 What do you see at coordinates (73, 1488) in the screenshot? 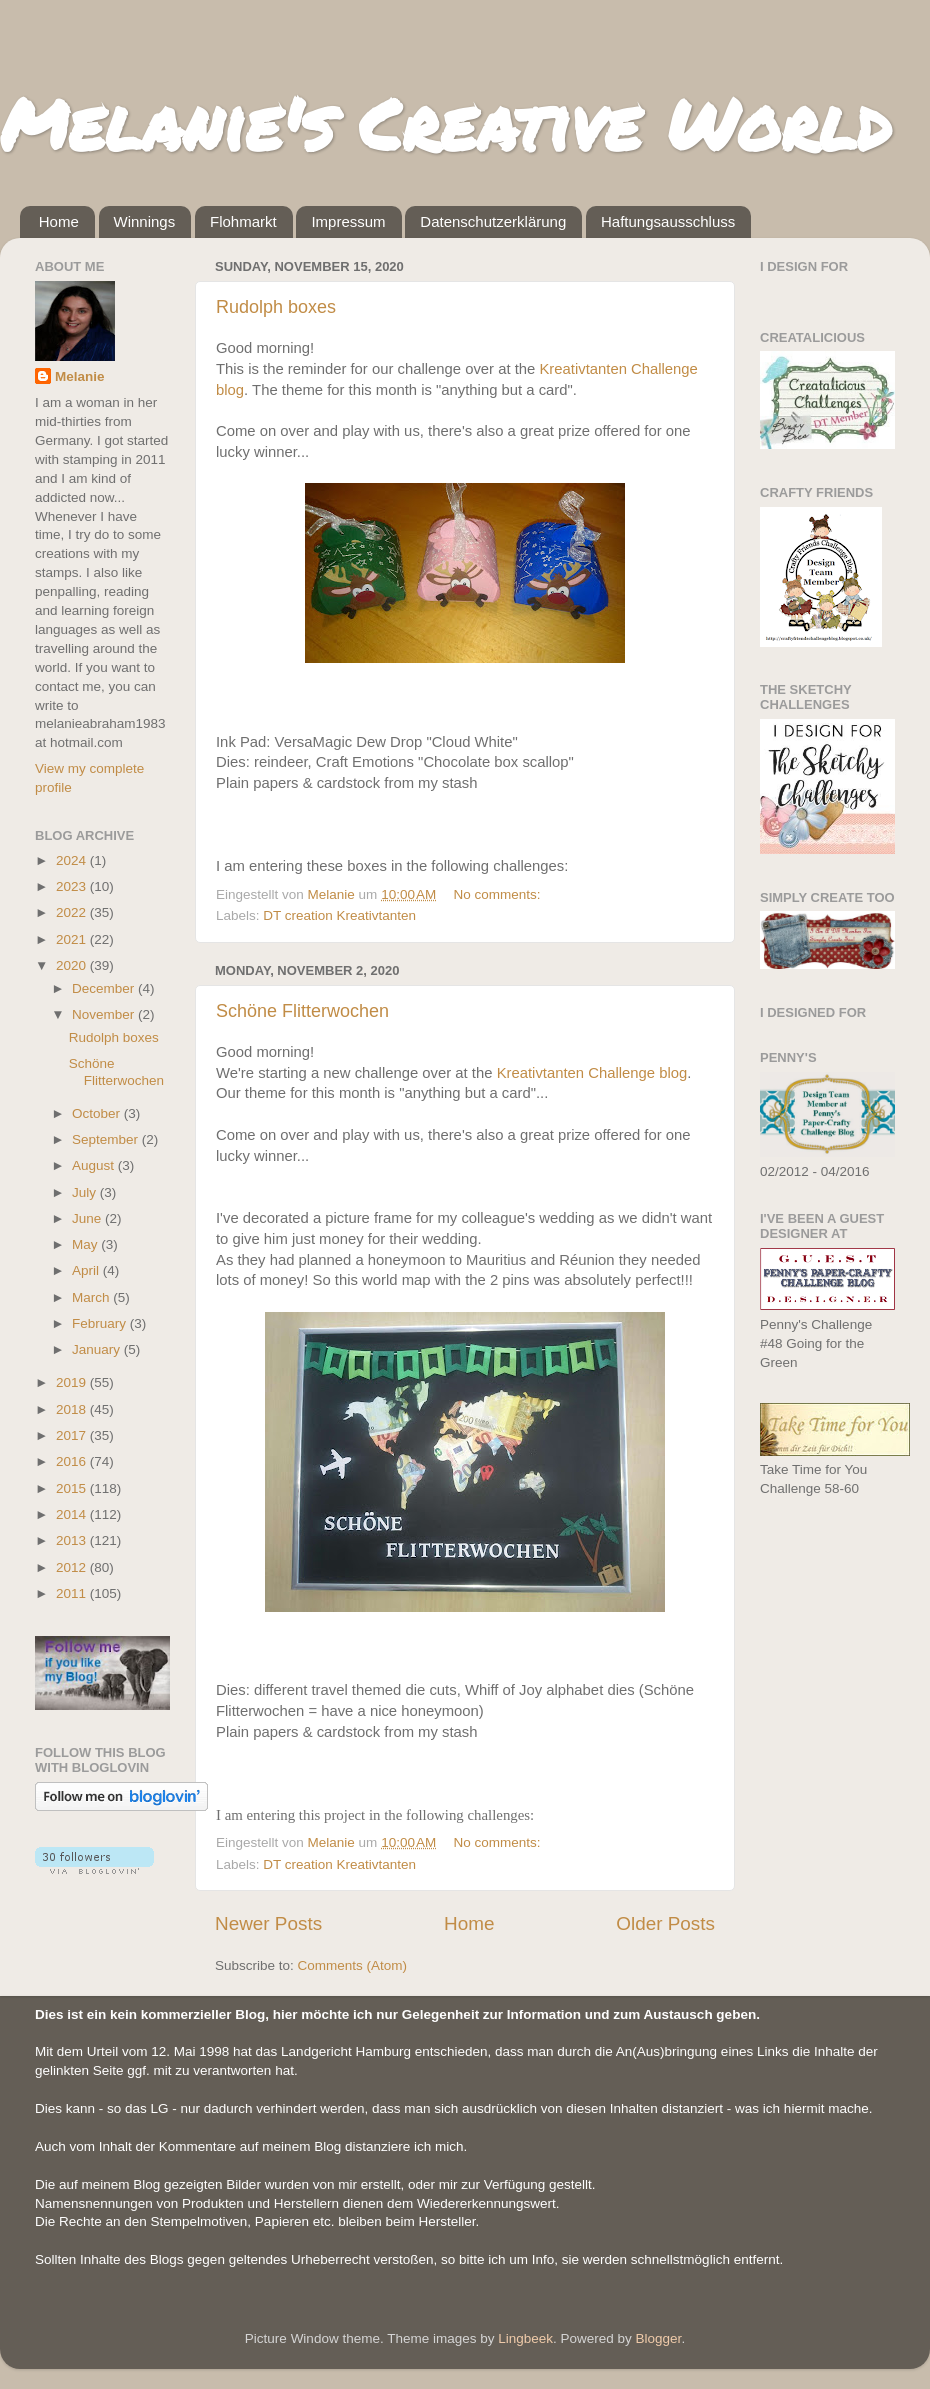
I see `2015` at bounding box center [73, 1488].